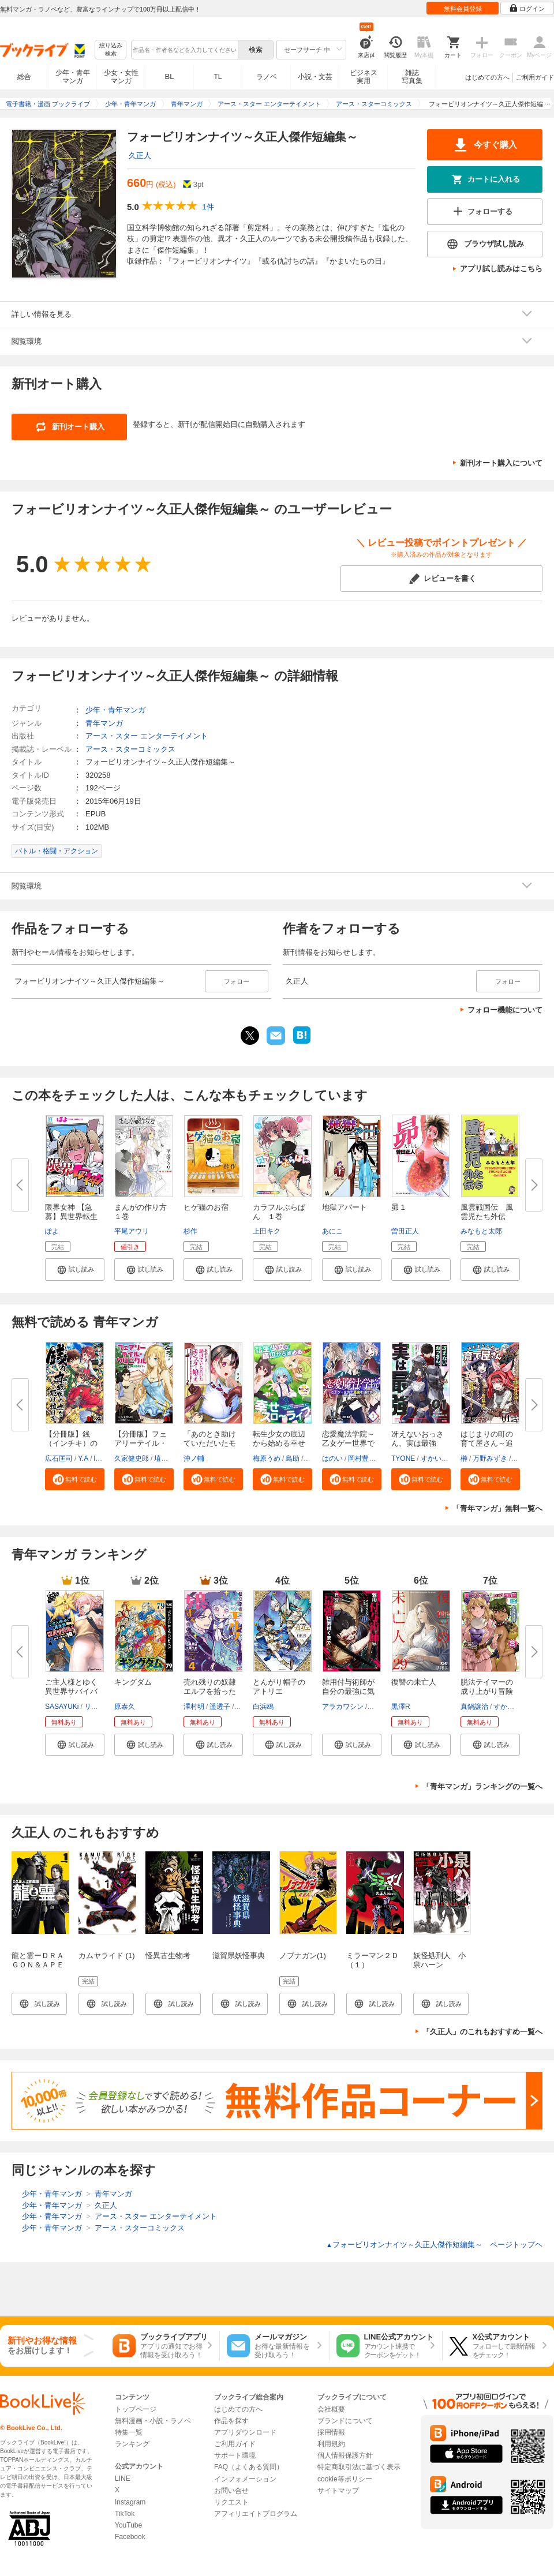 Image resolution: width=554 pixels, height=2576 pixels. I want to click on ラノベ, so click(266, 77).